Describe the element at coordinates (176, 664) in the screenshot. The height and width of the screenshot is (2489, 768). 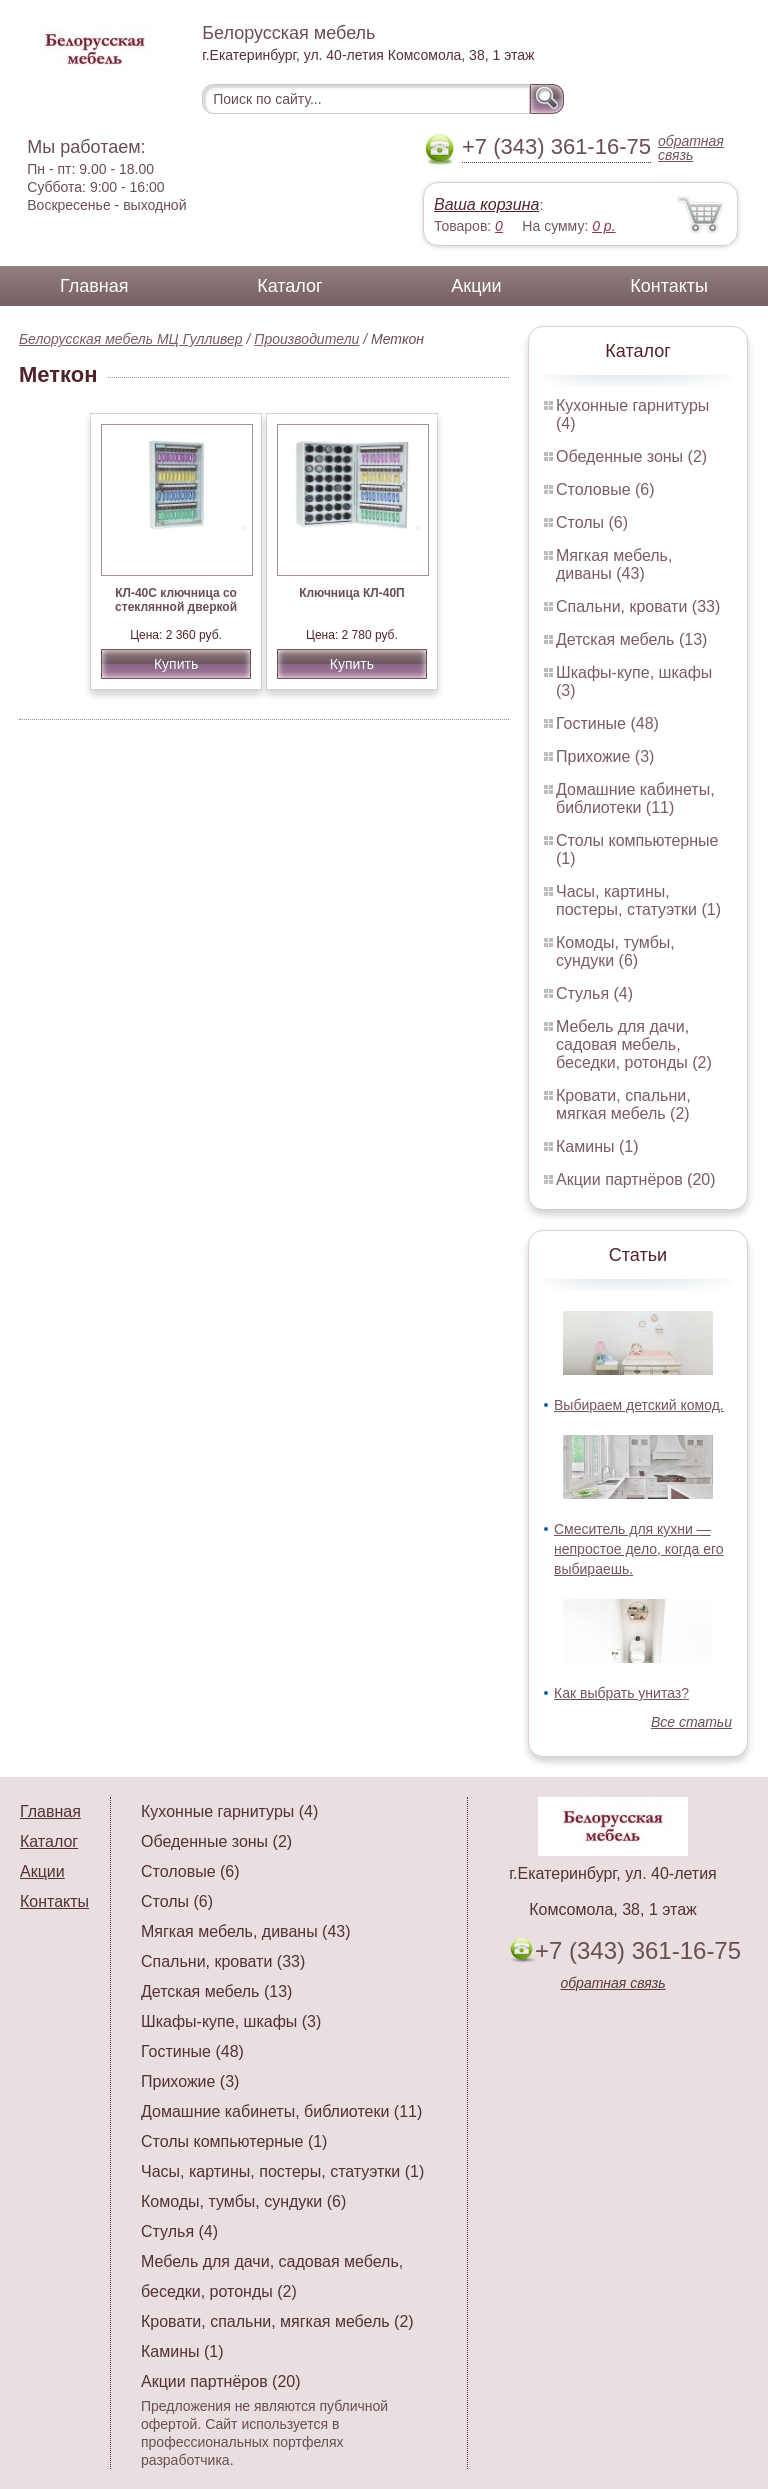
I see `Купить` at that location.